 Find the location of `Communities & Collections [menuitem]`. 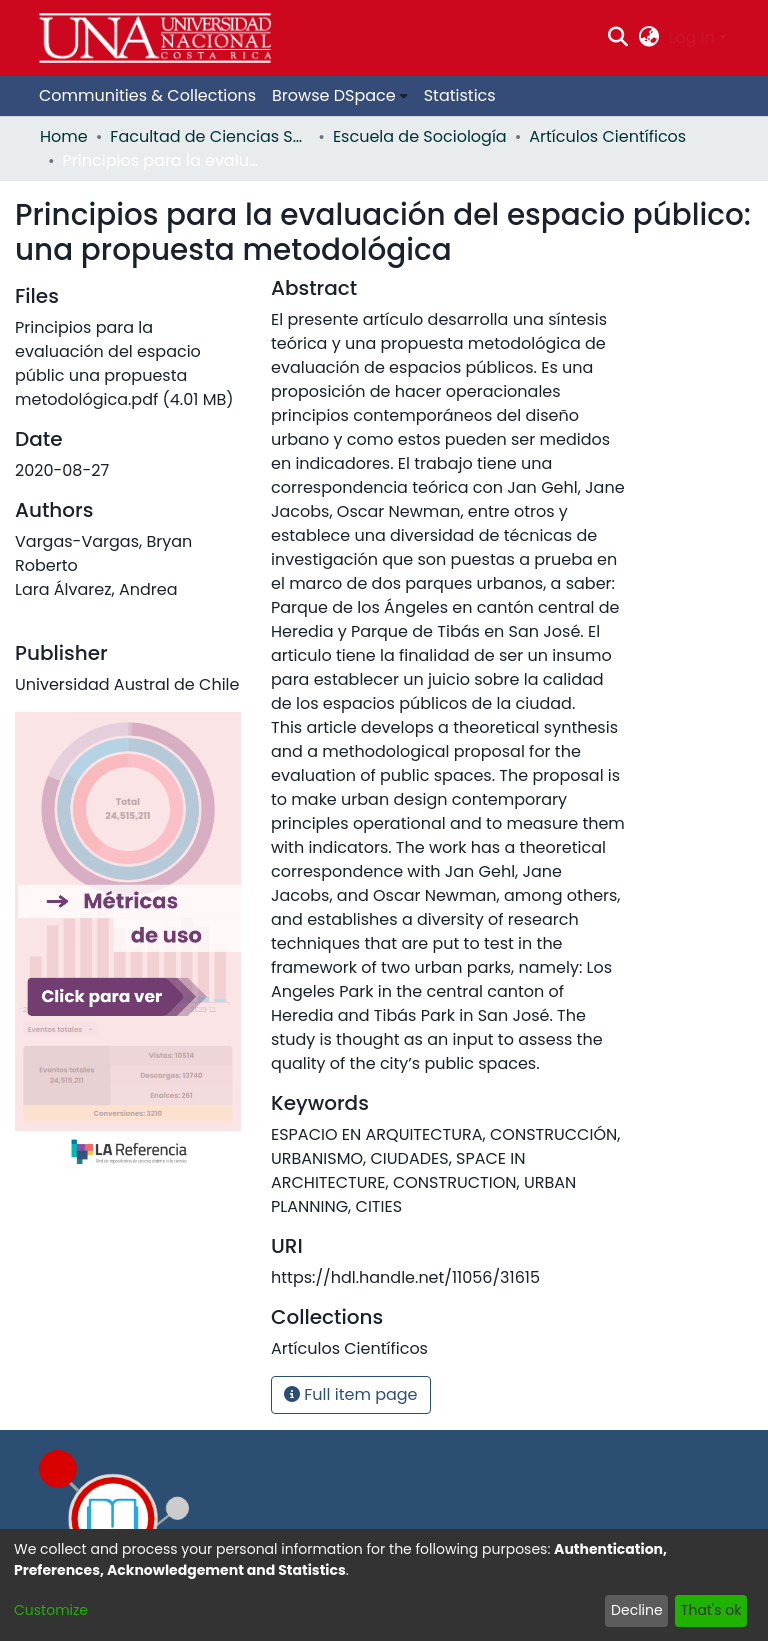

Communities & Collections [menuitem] is located at coordinates (147, 95).